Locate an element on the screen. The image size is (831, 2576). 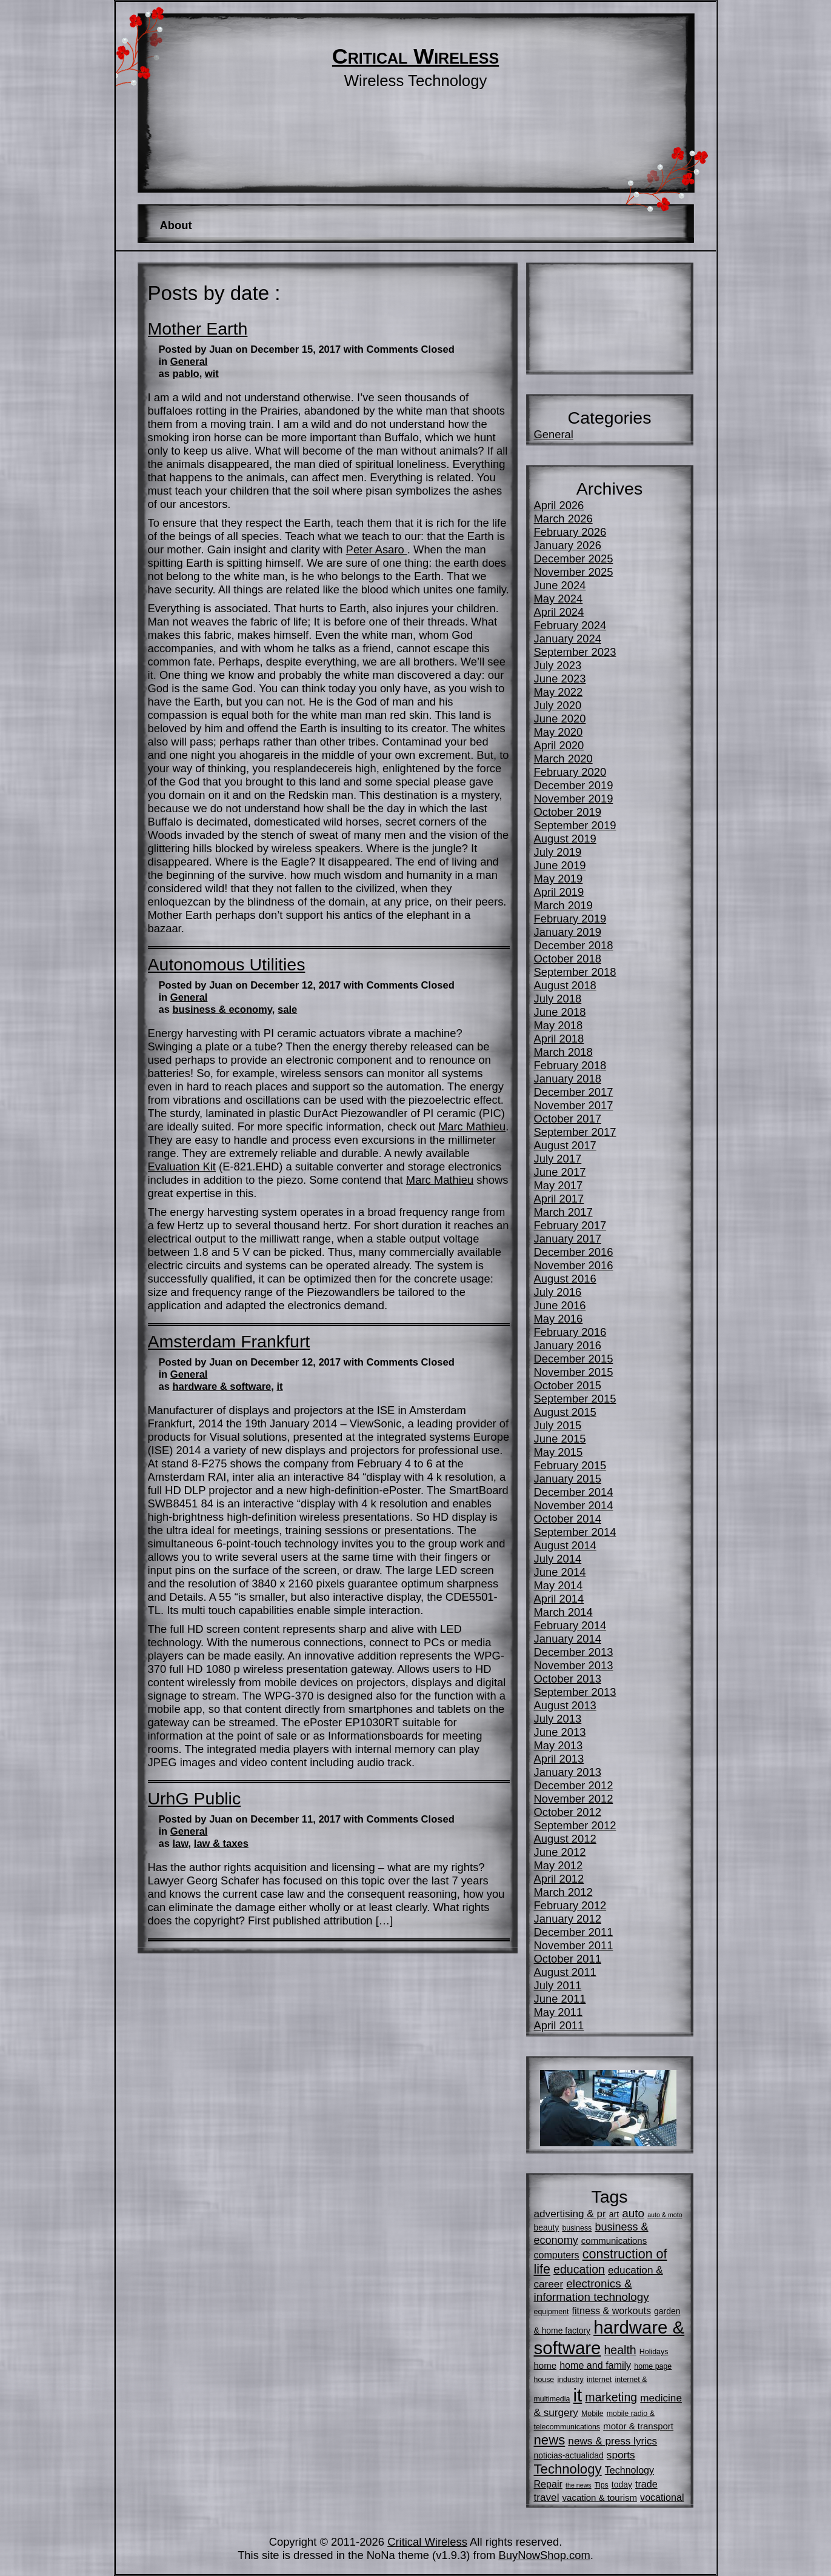
April 2024 is located at coordinates (559, 612).